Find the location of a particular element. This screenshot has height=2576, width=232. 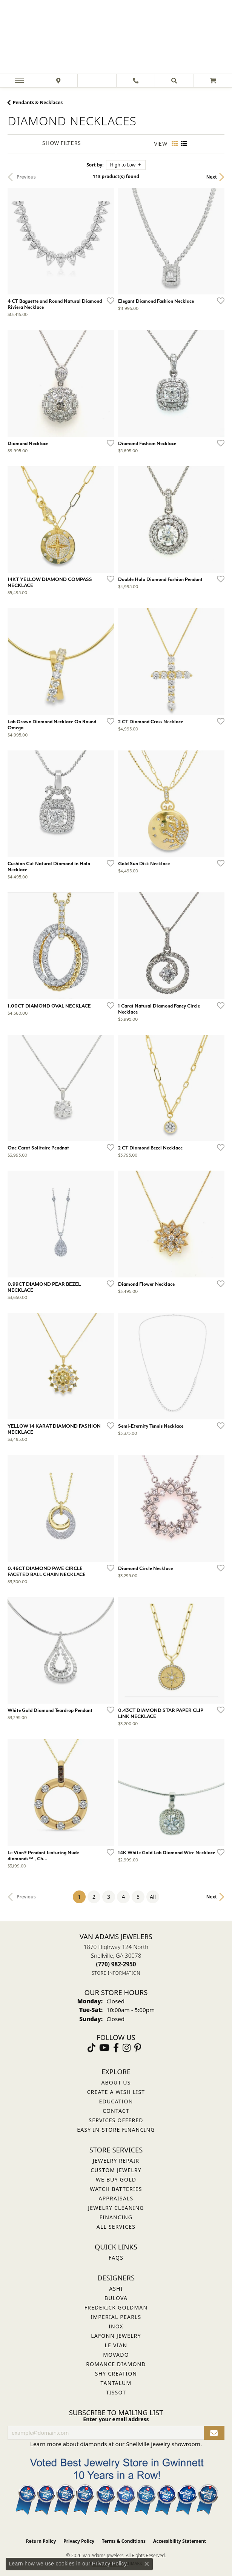

Lafonn Jewelry is located at coordinates (116, 2335).